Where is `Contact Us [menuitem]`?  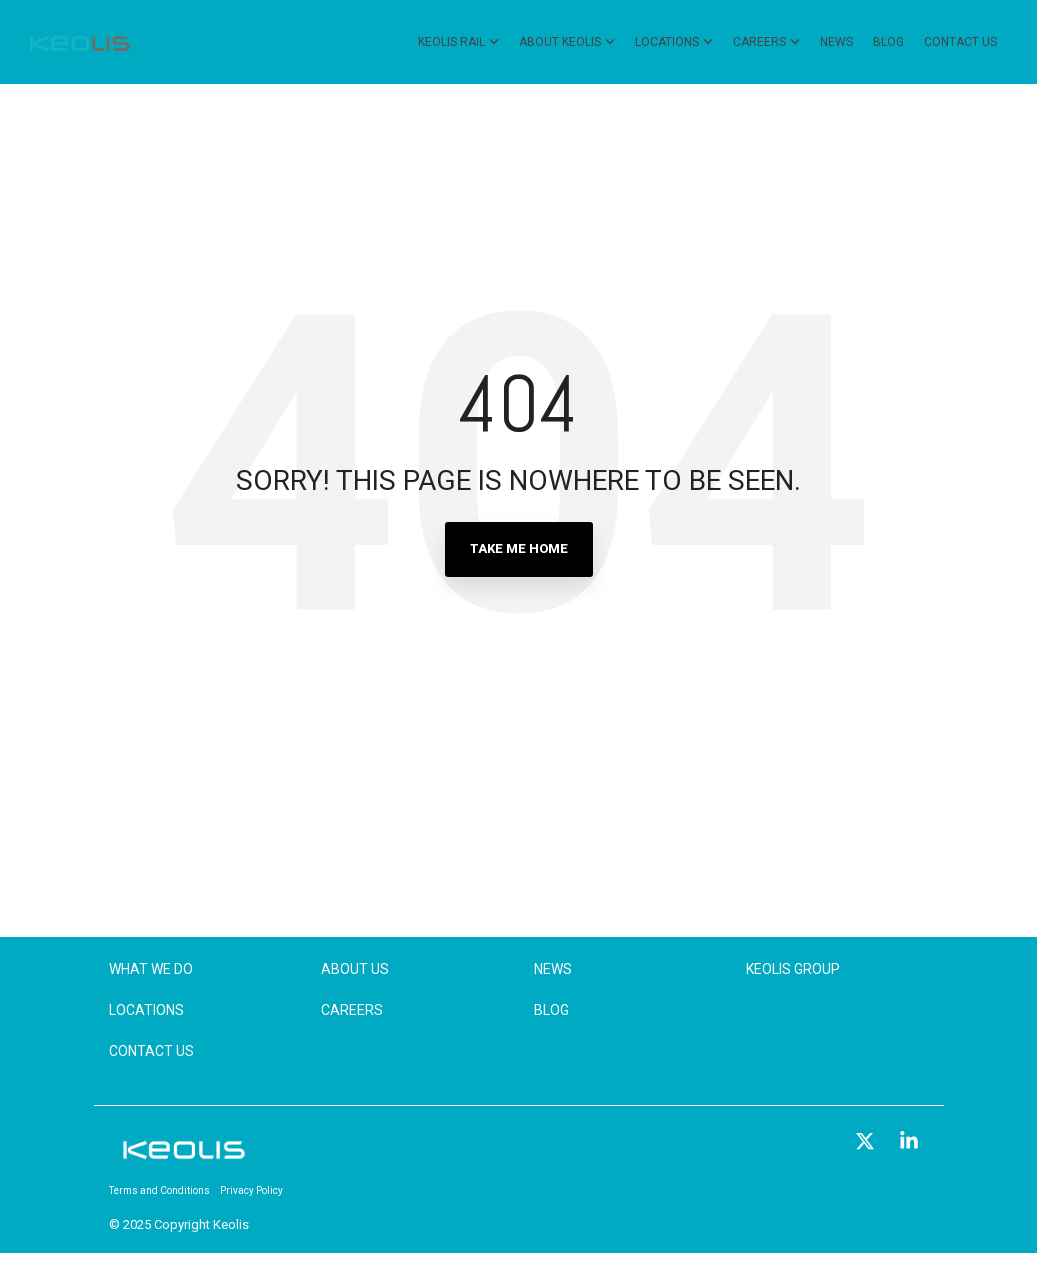
Contact Us [menuitem] is located at coordinates (151, 1051).